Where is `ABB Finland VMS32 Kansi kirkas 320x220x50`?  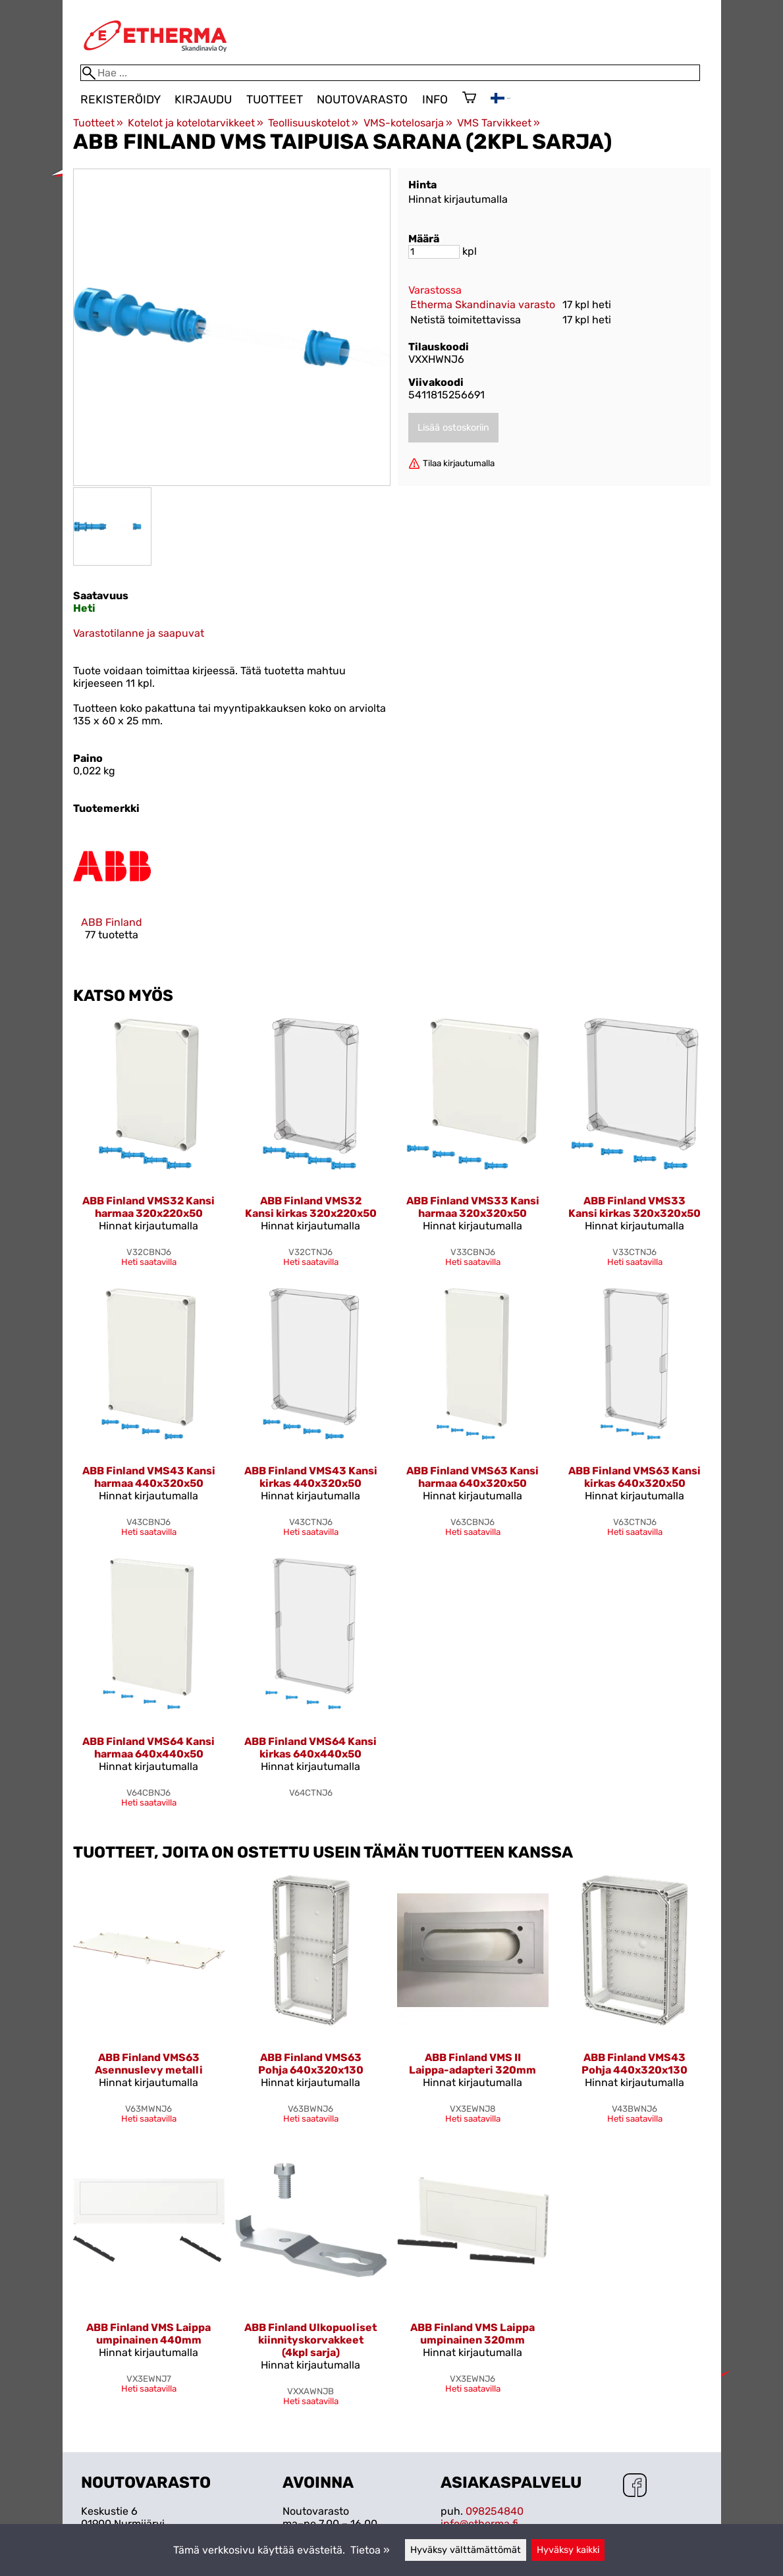 ABB Finland VMS32 Kansi kirkas 320x220x50 is located at coordinates (311, 1207).